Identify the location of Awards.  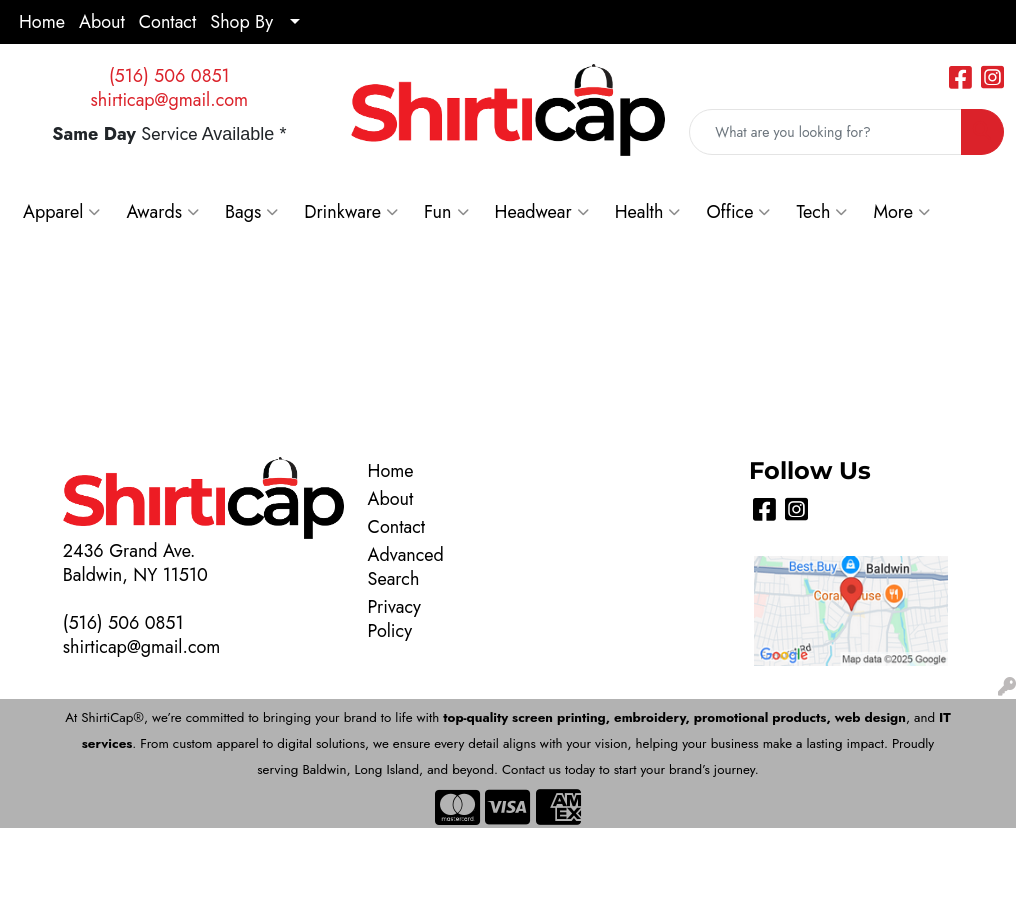
(162, 212).